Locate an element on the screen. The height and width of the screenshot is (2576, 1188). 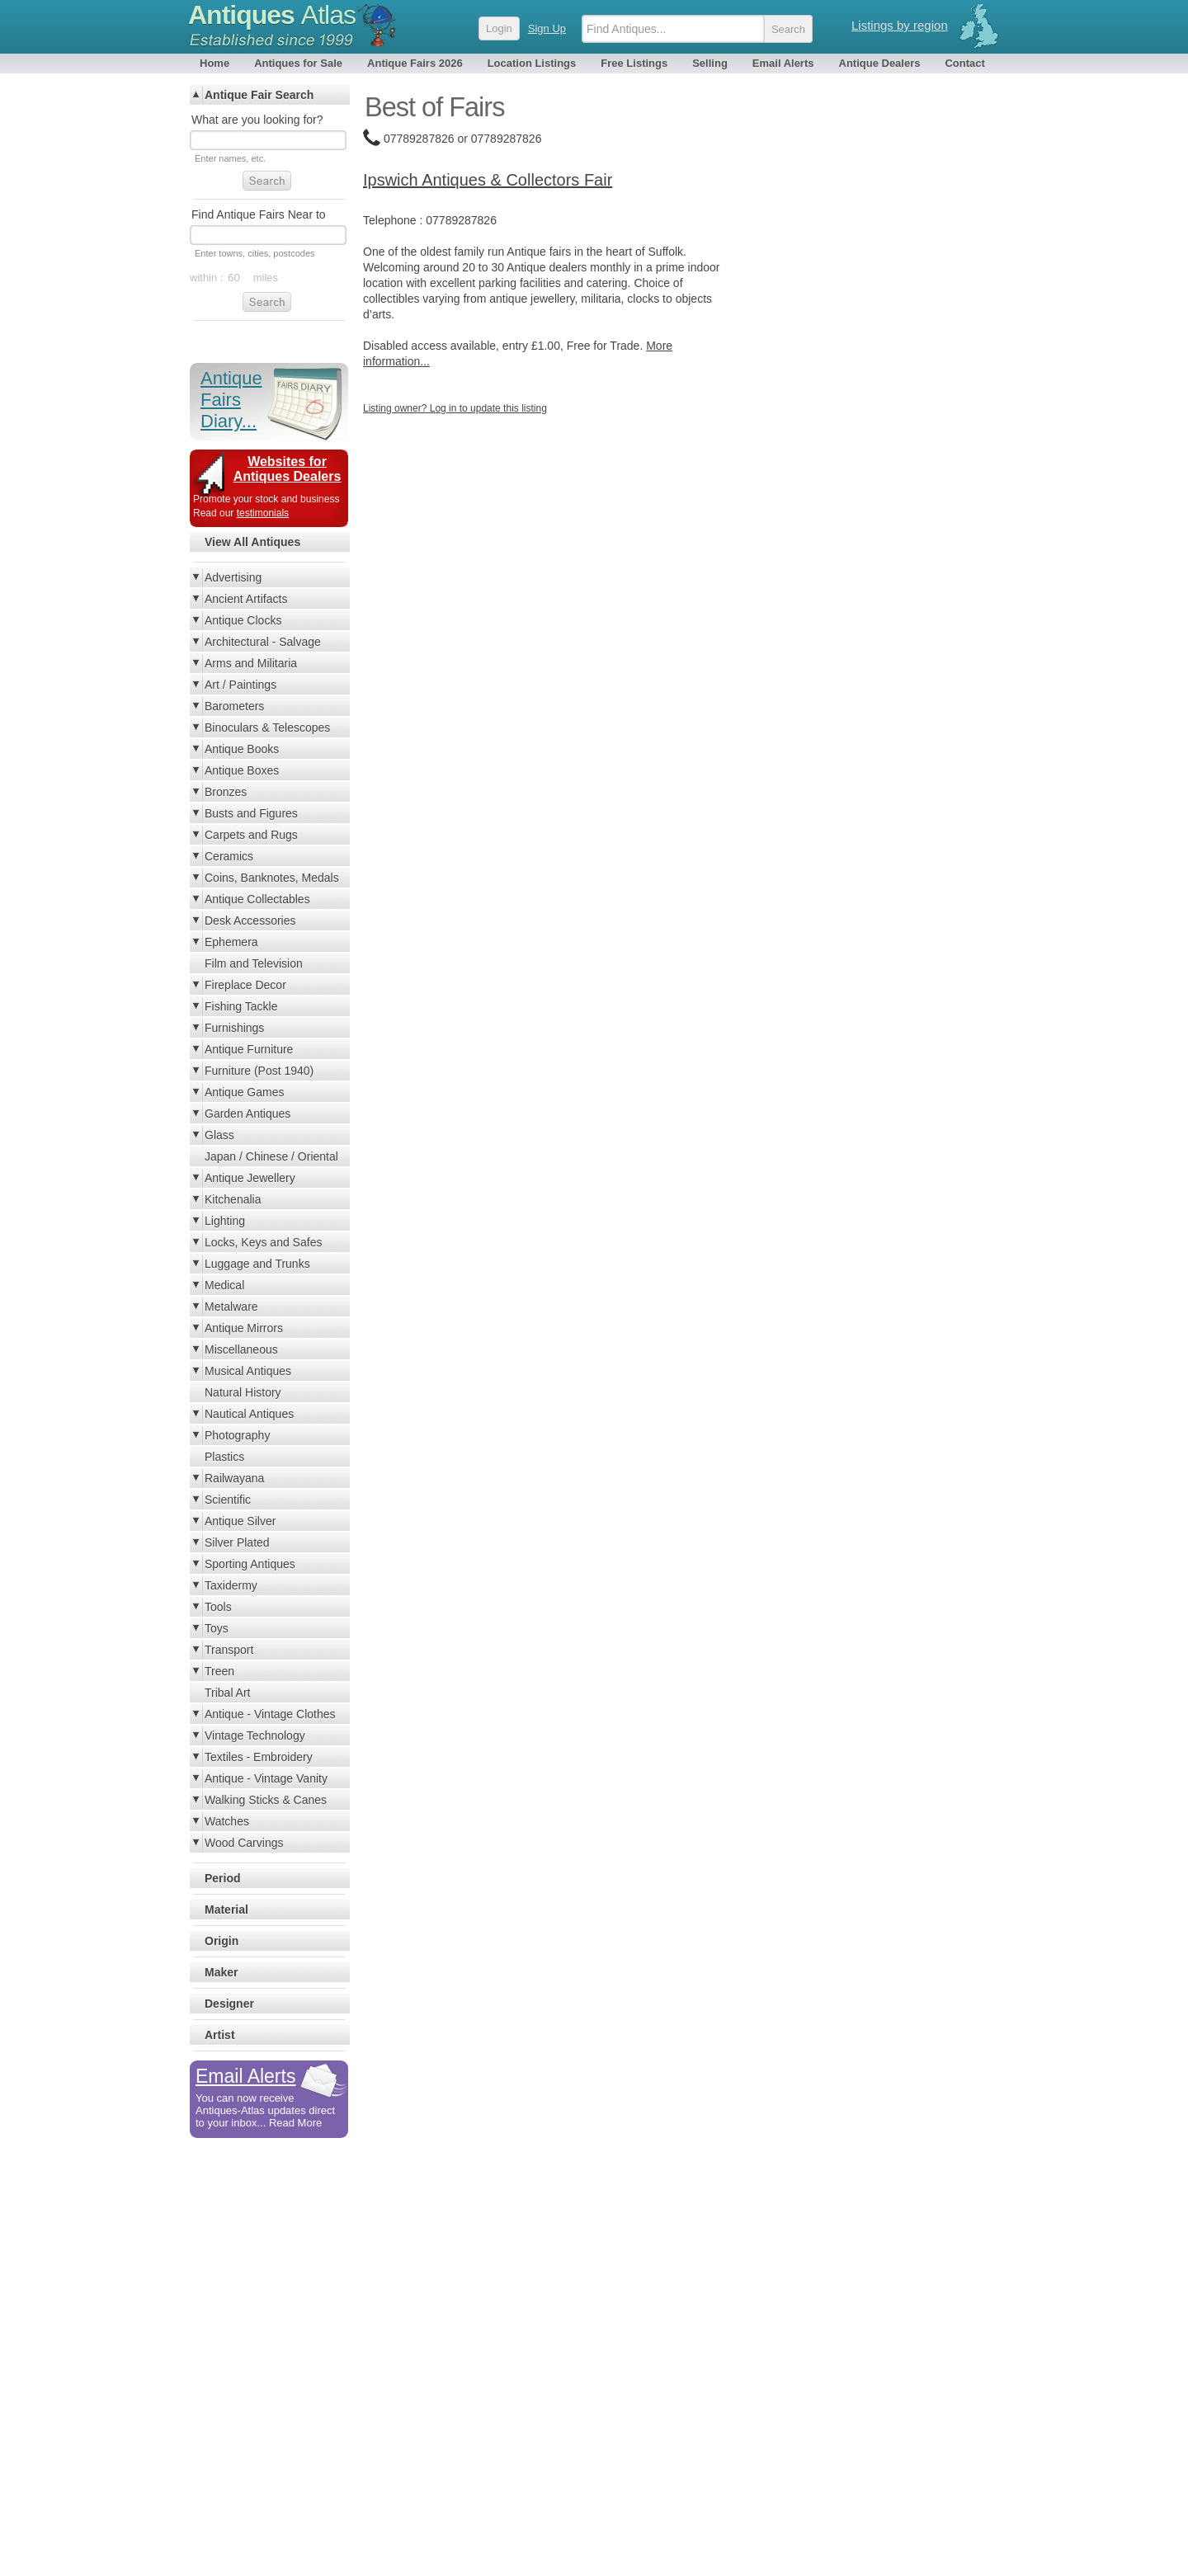
Antique Collectables is located at coordinates (257, 899).